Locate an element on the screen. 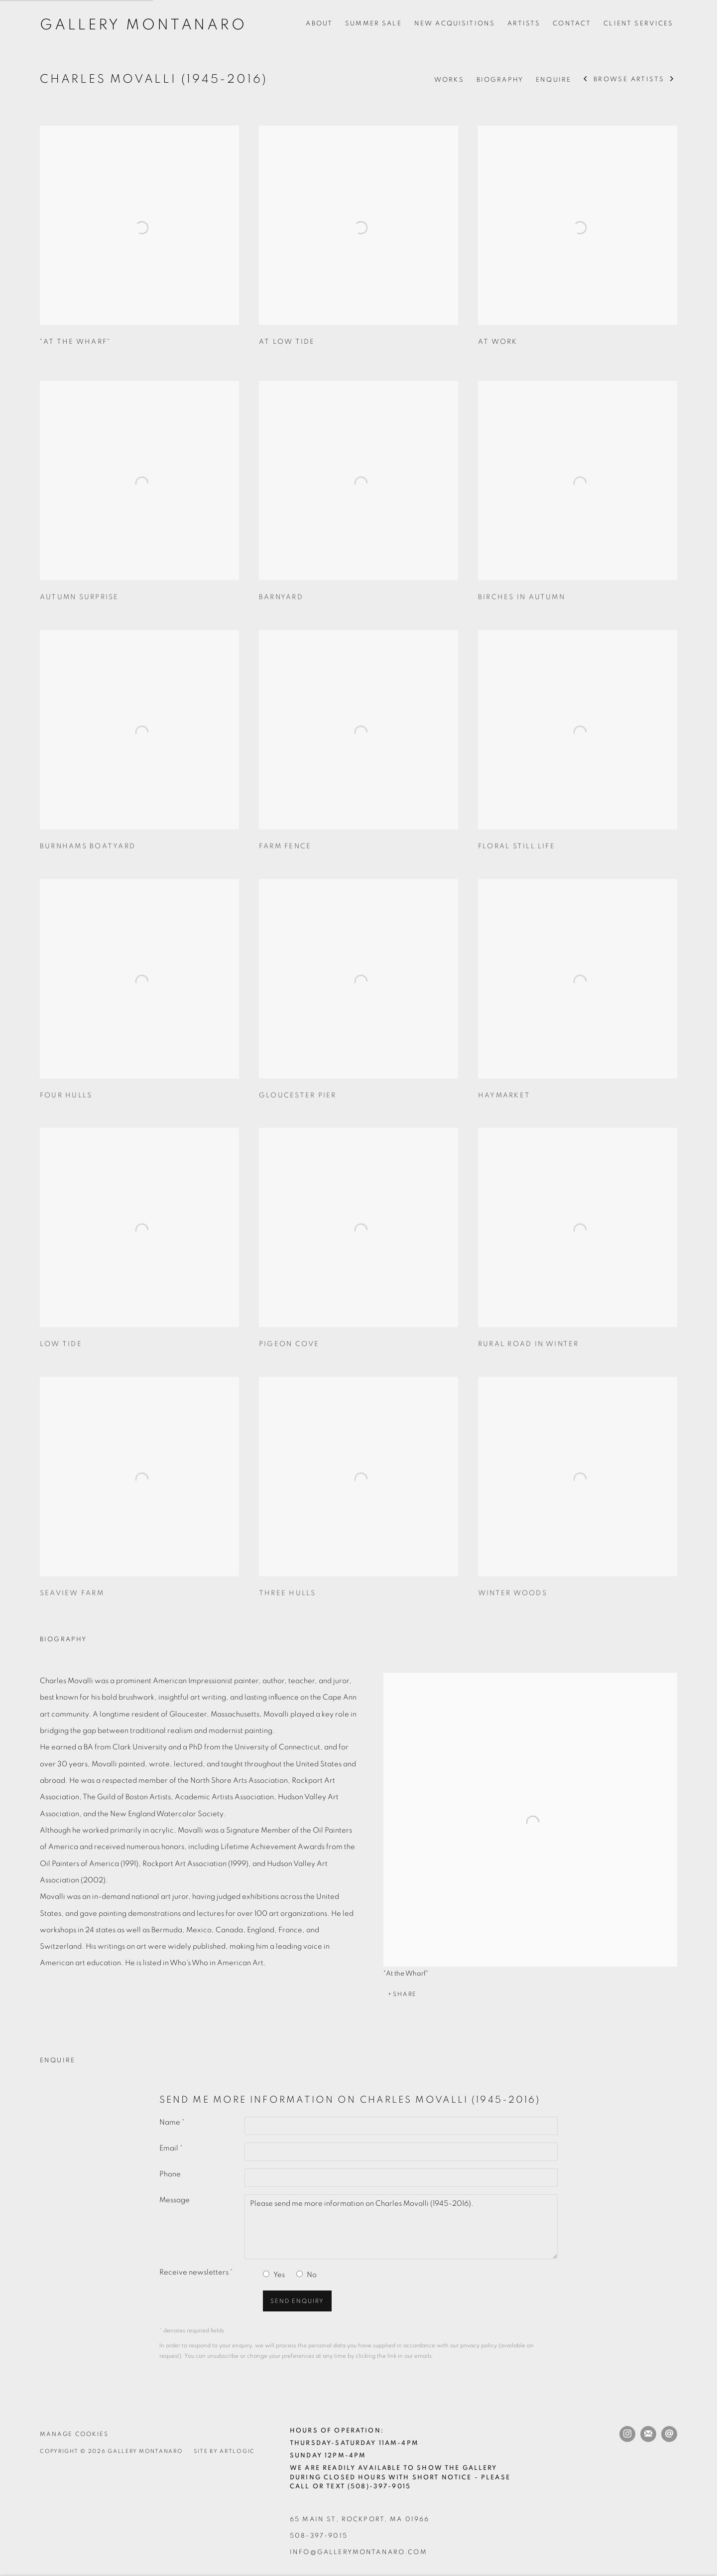 Image resolution: width=717 pixels, height=2576 pixels. Phone is located at coordinates (170, 2174).